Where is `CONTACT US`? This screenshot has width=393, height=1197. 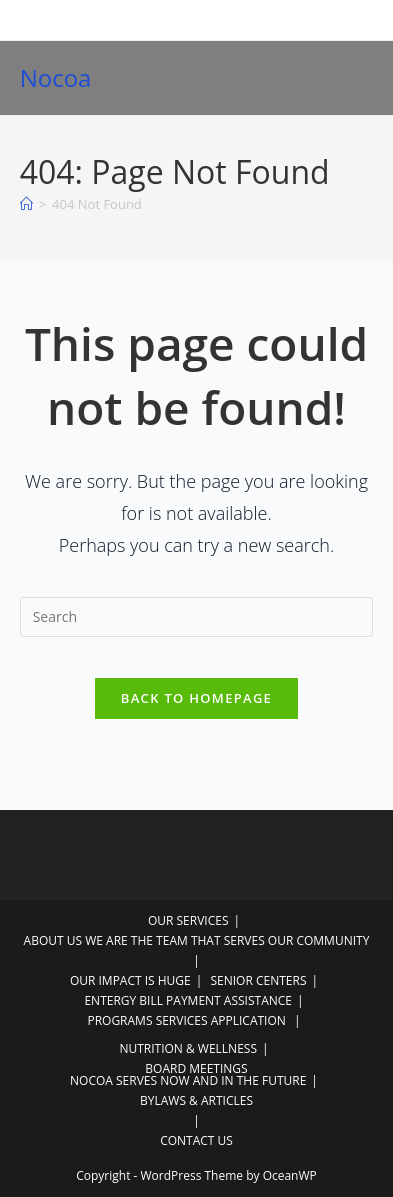
CONTACT US is located at coordinates (196, 1140).